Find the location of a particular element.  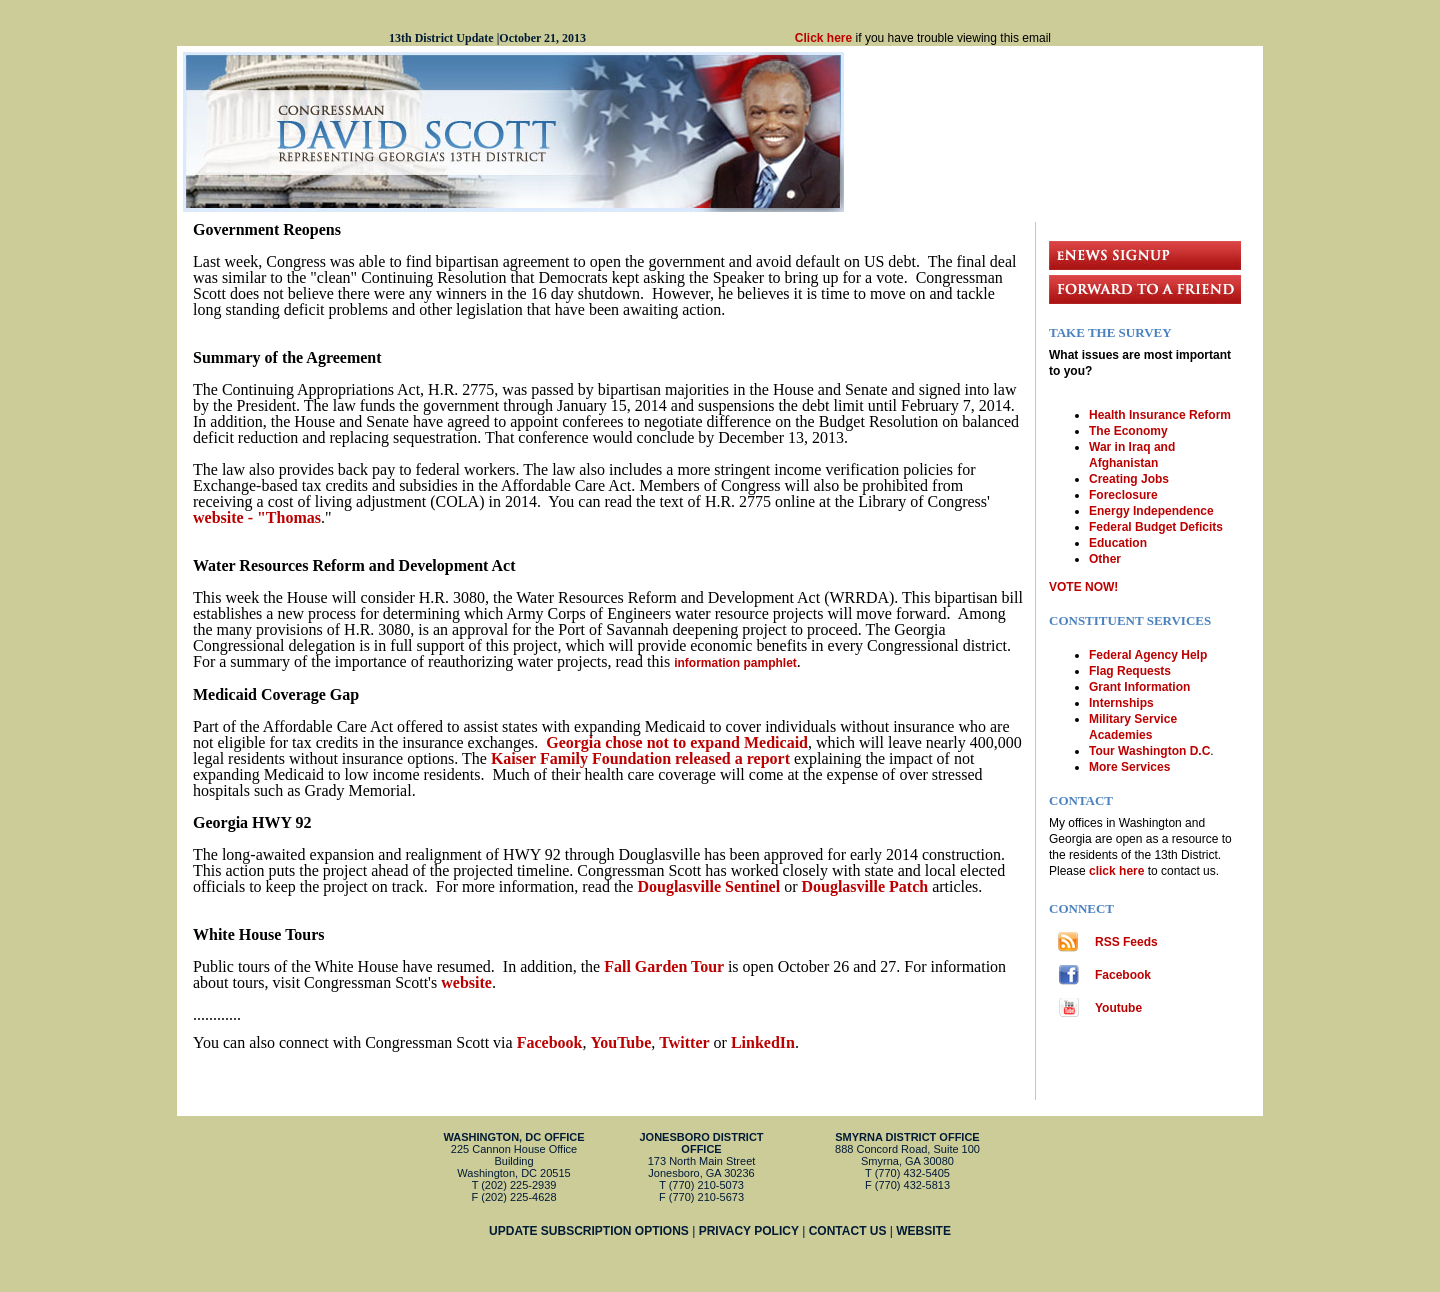

Youtube is located at coordinates (1118, 1008).